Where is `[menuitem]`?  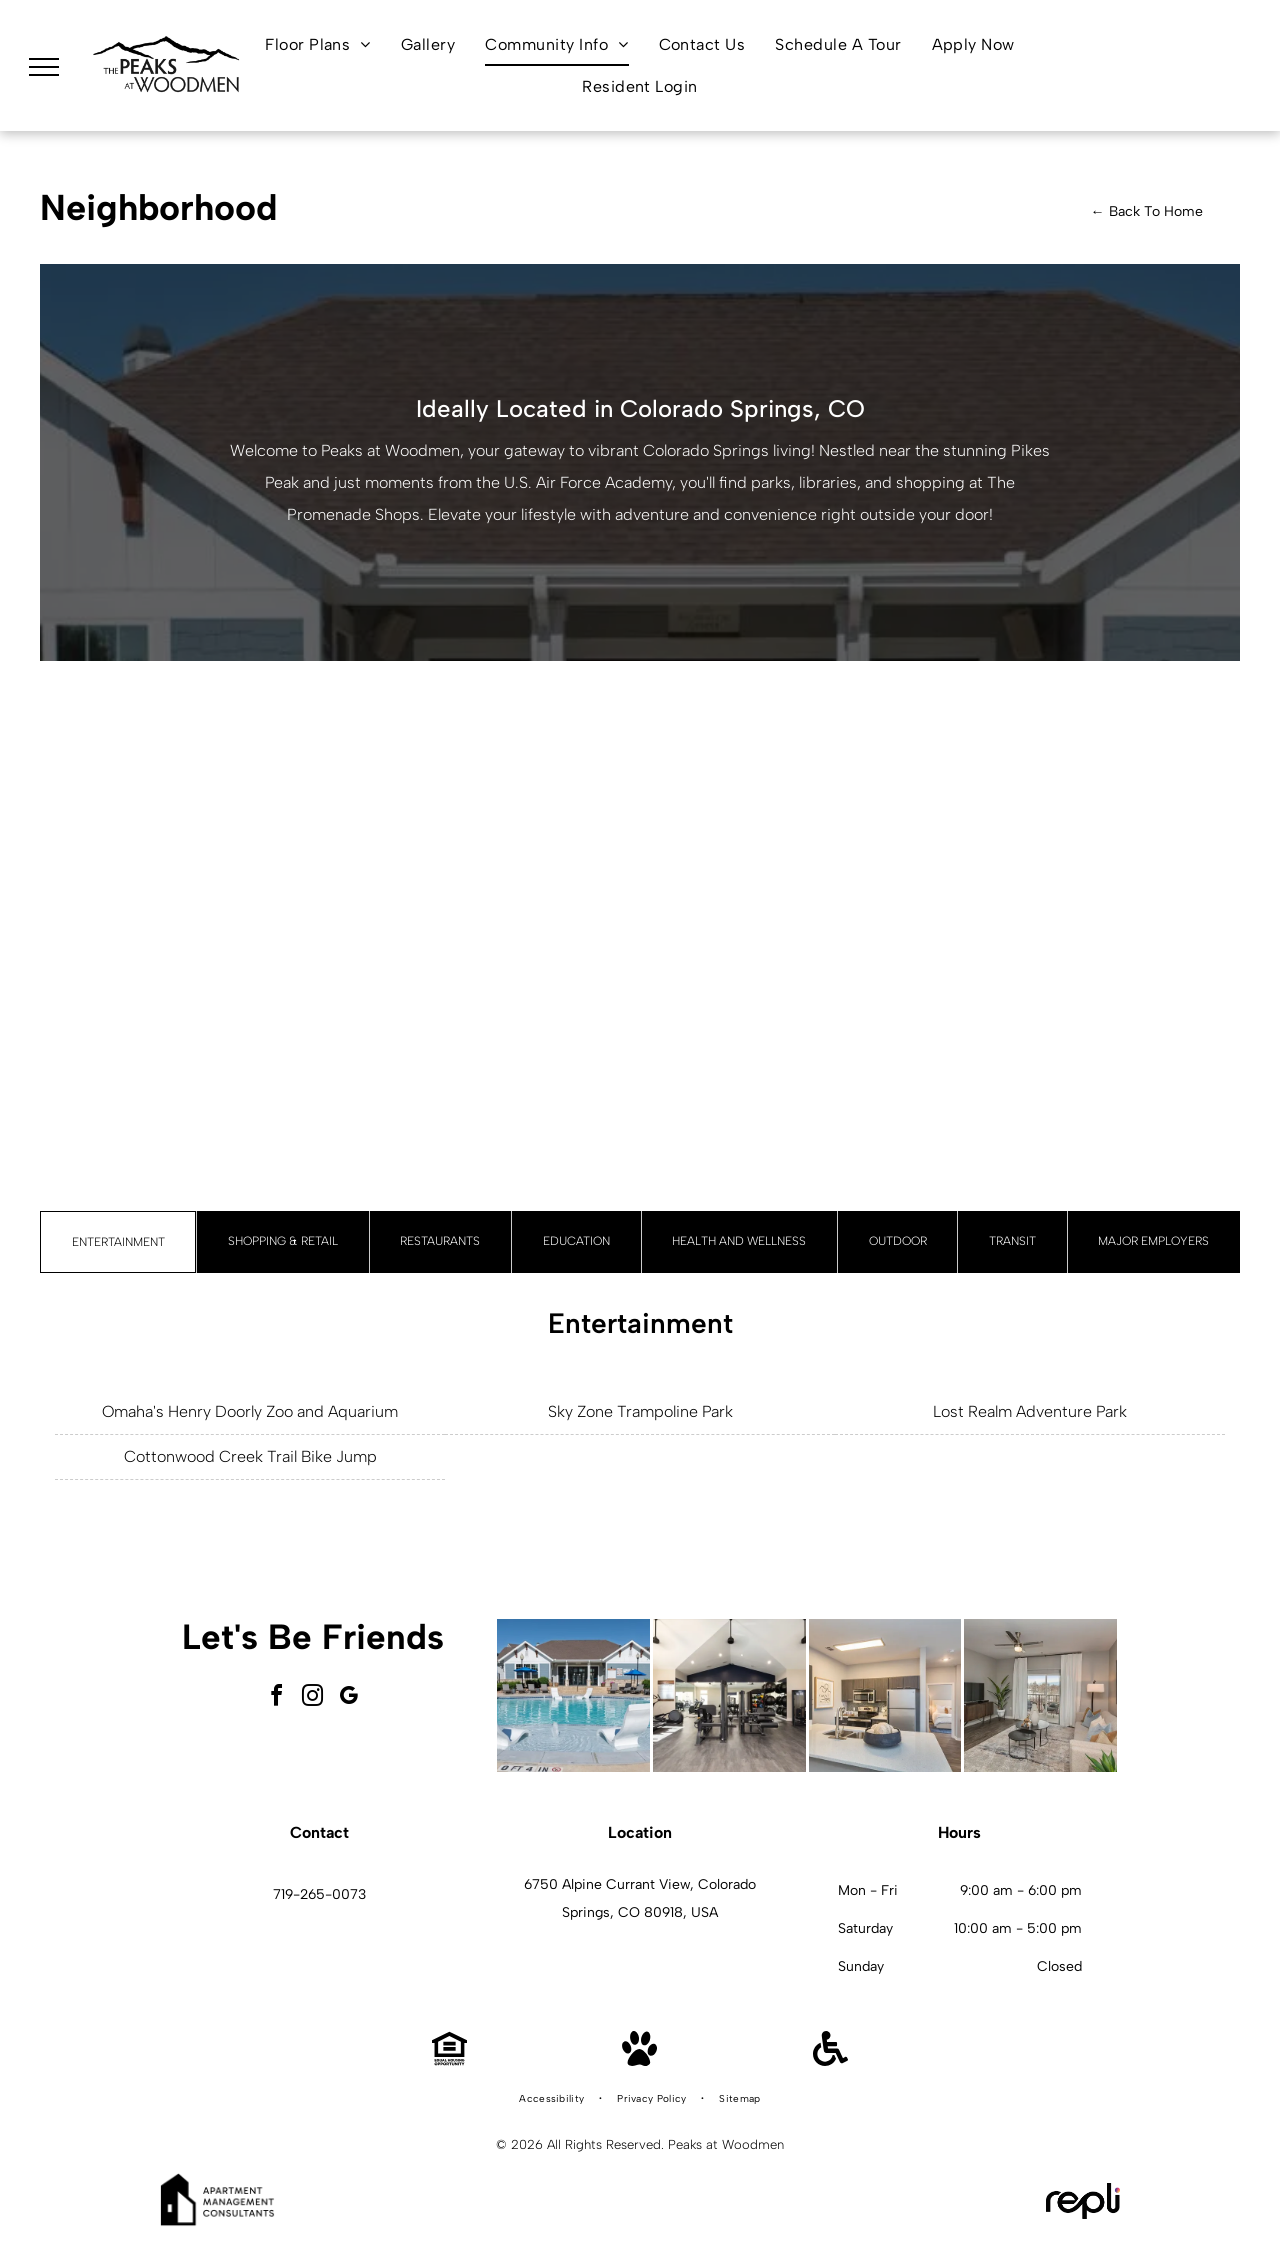 [menuitem] is located at coordinates (318, 44).